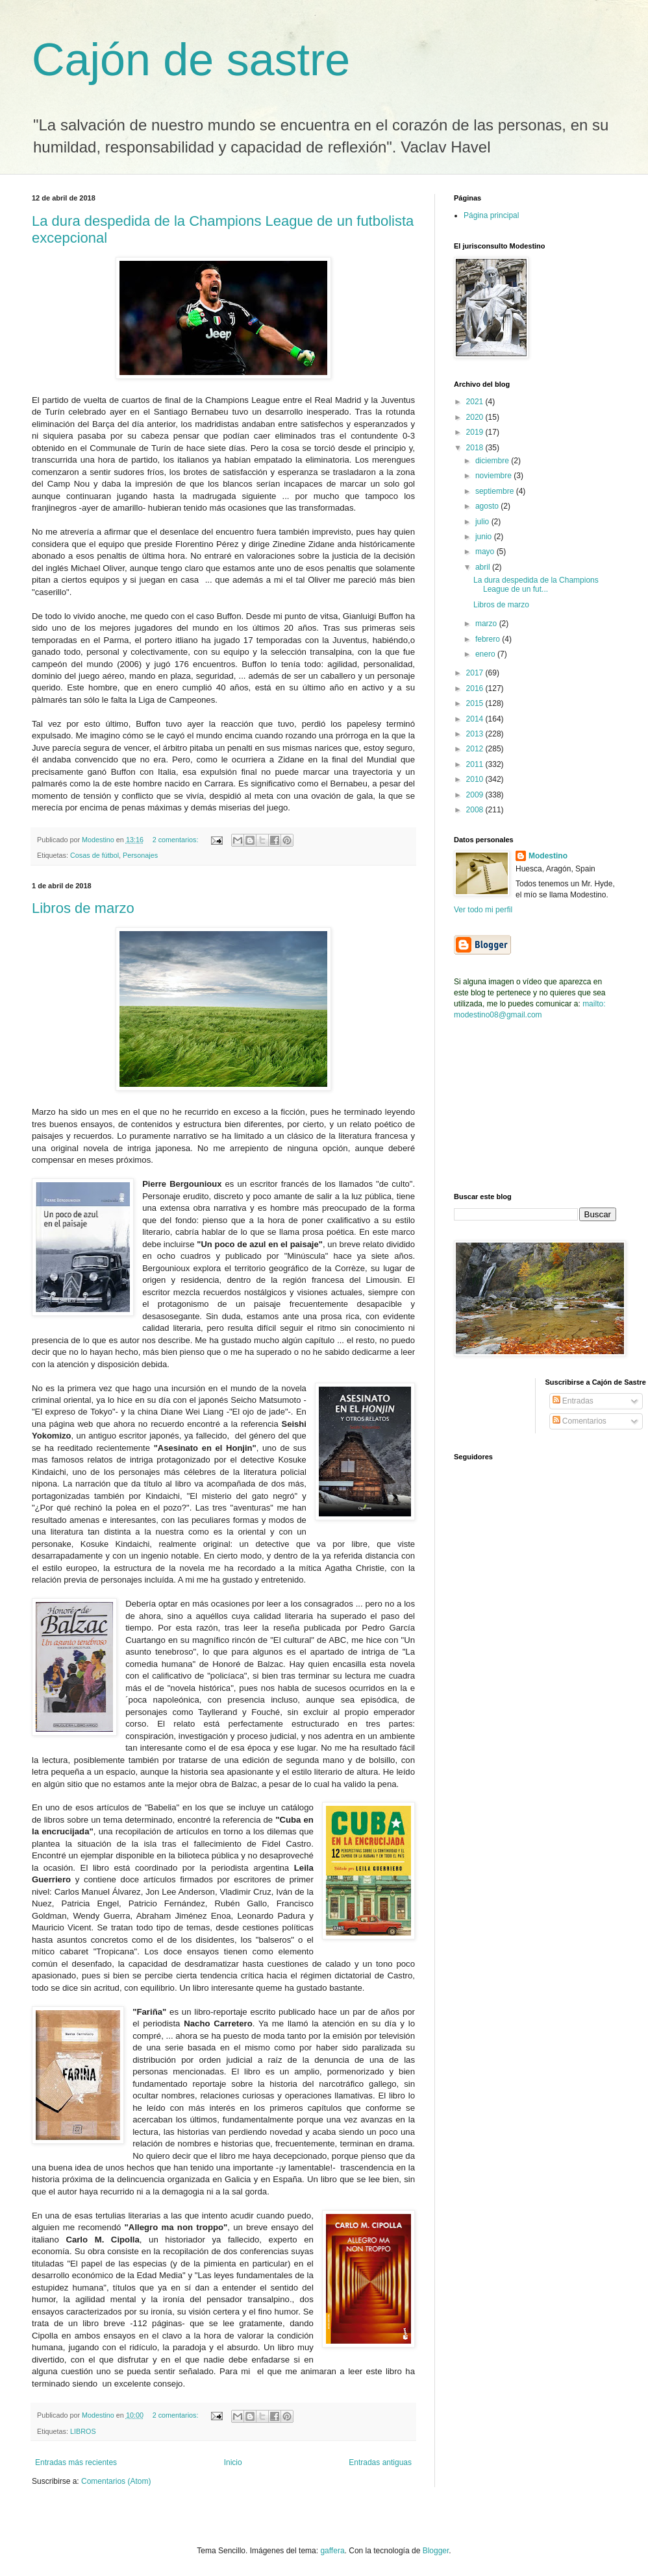  What do you see at coordinates (177, 840) in the screenshot?
I see `2 comentarios:` at bounding box center [177, 840].